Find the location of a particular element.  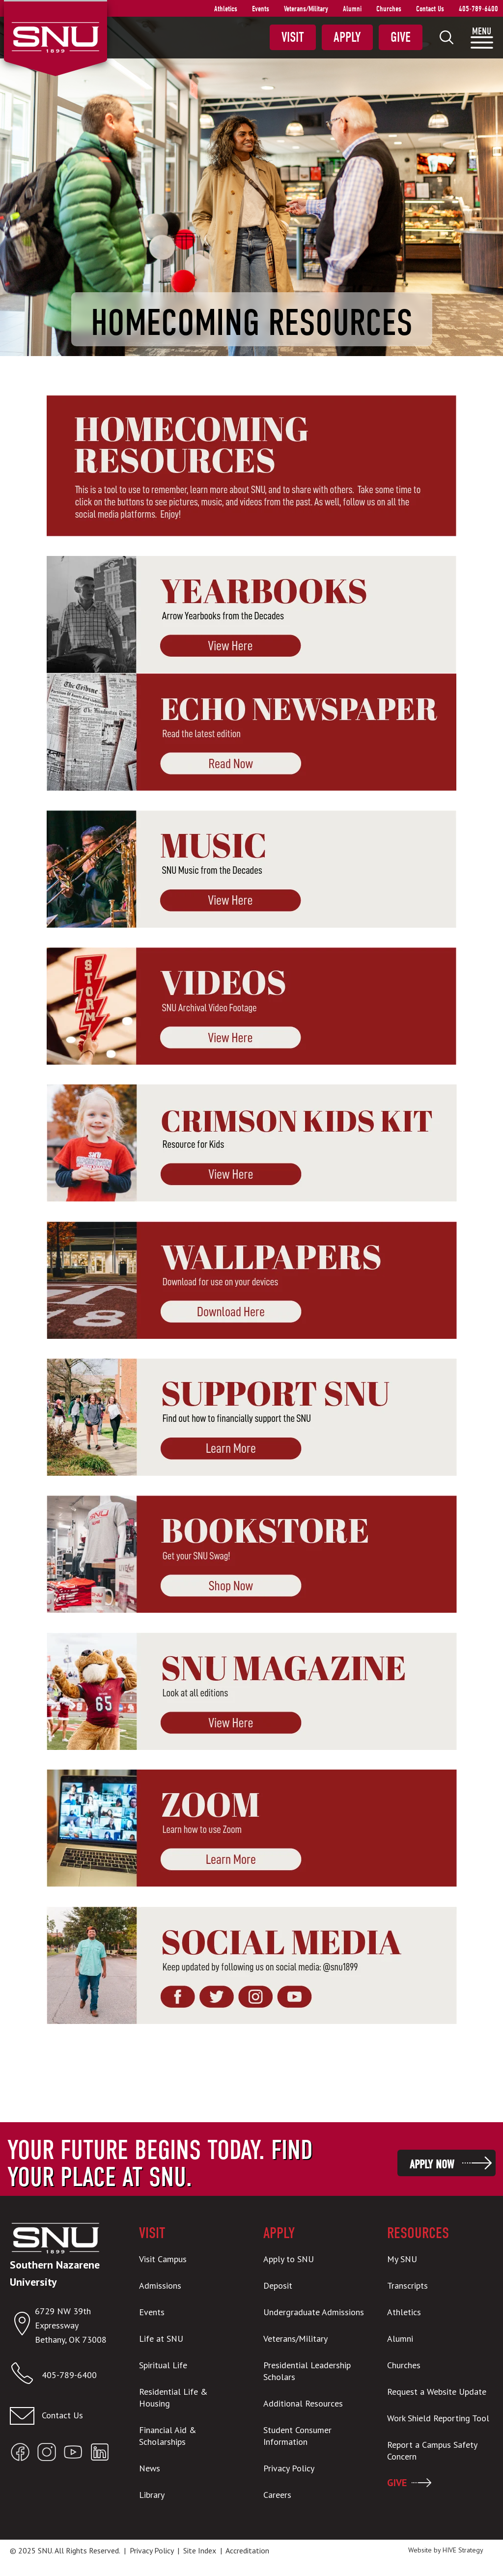

[Call SNU] is located at coordinates (26, 2375).